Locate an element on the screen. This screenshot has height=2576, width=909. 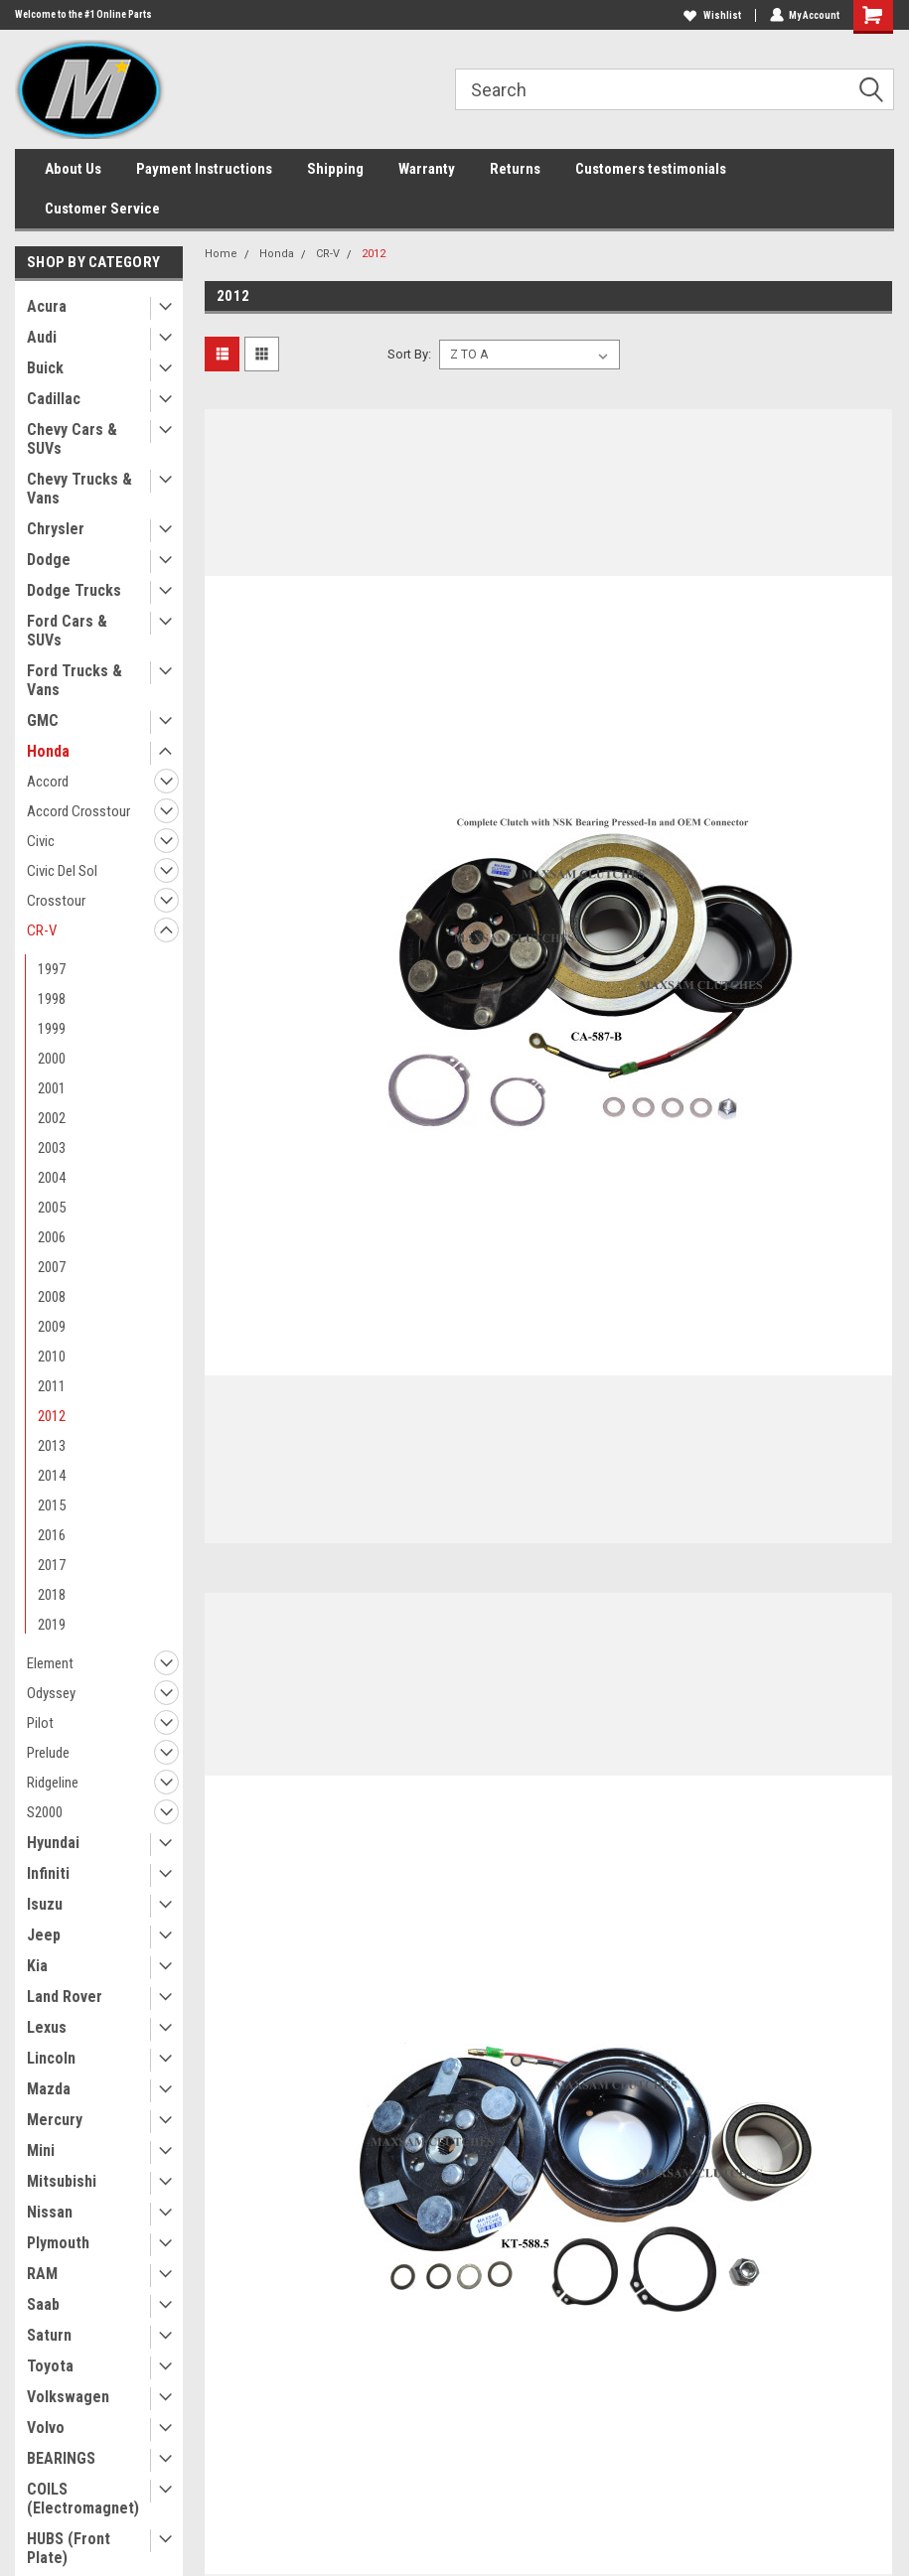
Customers testimonials is located at coordinates (650, 169).